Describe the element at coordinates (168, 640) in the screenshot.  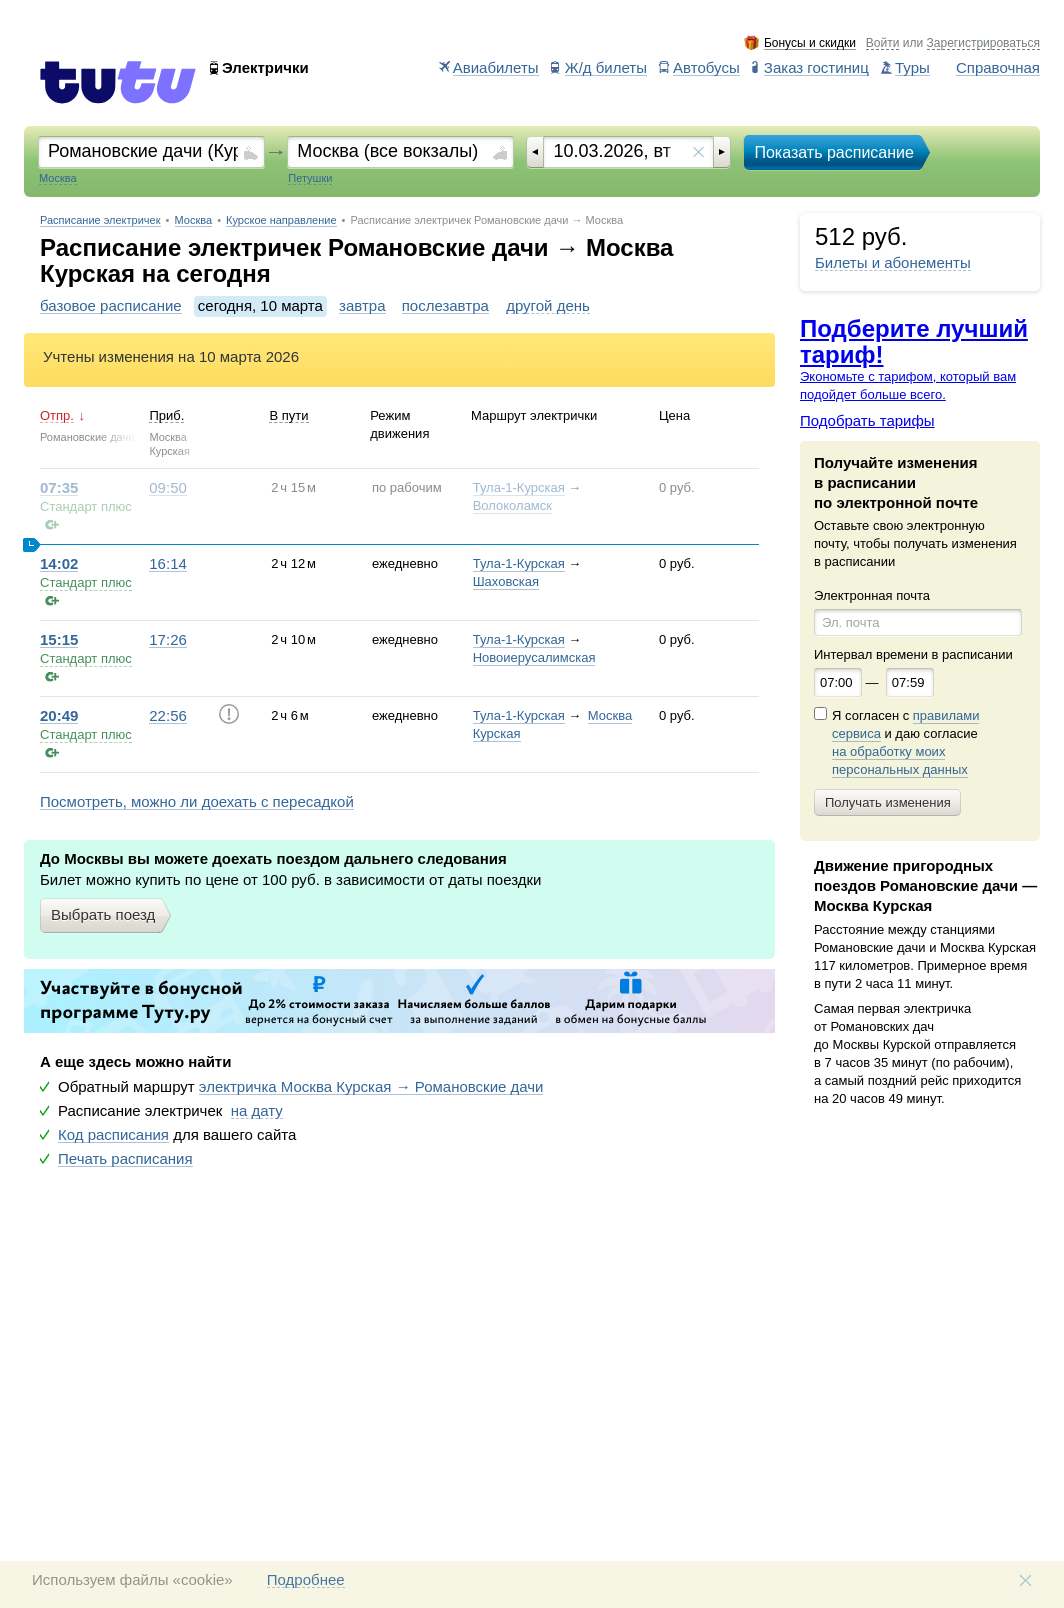
I see `17:26` at that location.